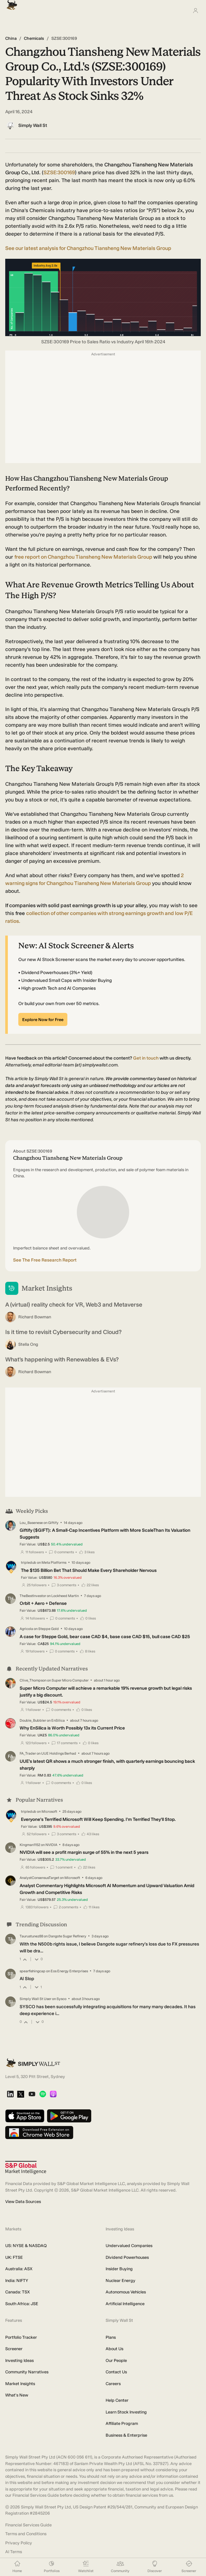 This screenshot has width=206, height=2576. Describe the element at coordinates (18, 2542) in the screenshot. I see `Privacy Policy` at that location.